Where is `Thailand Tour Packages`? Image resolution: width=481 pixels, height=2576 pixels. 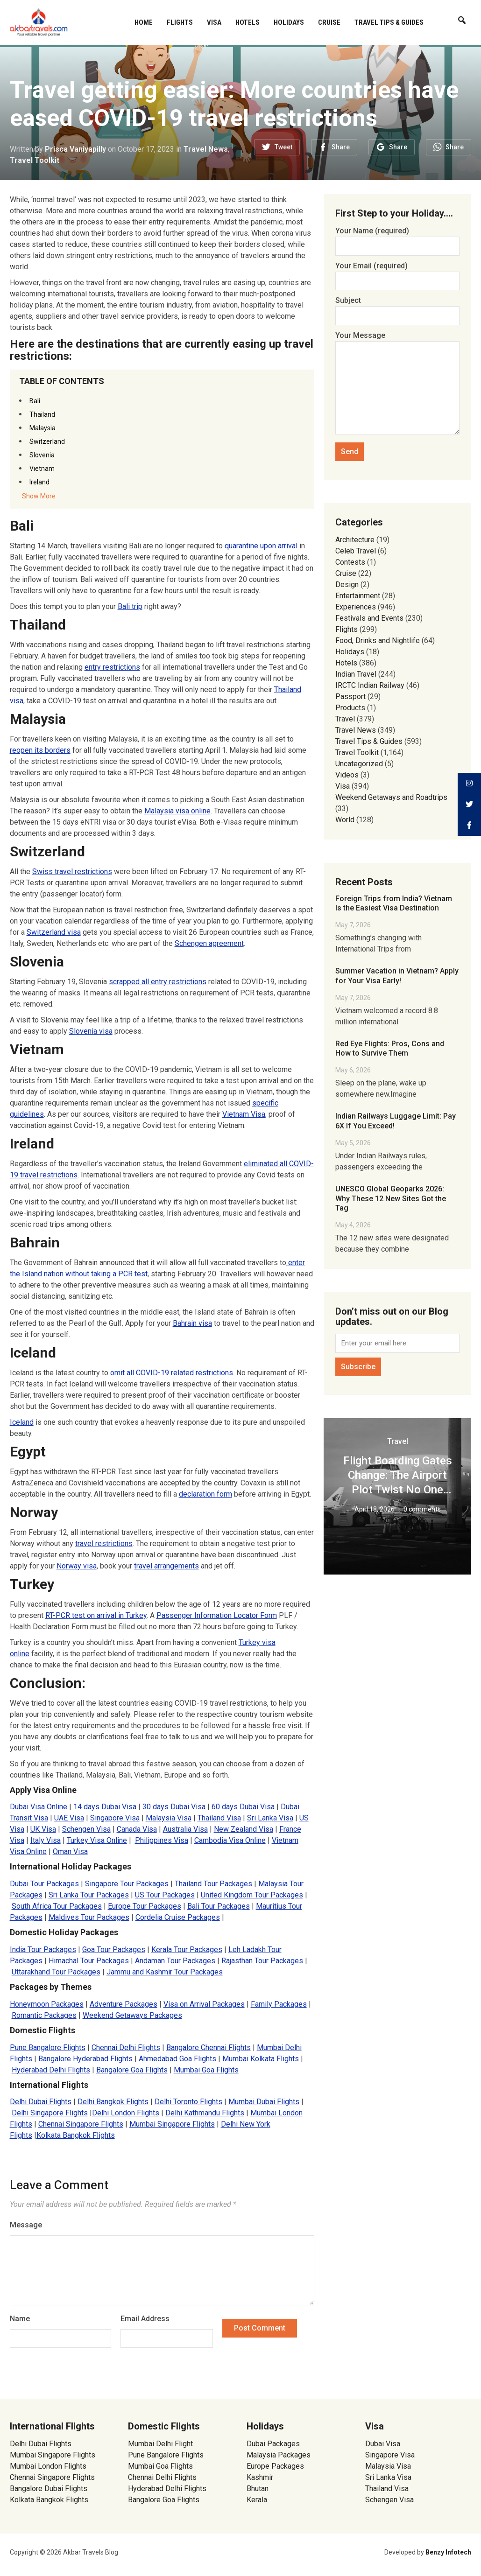 Thailand Tour Packages is located at coordinates (213, 1883).